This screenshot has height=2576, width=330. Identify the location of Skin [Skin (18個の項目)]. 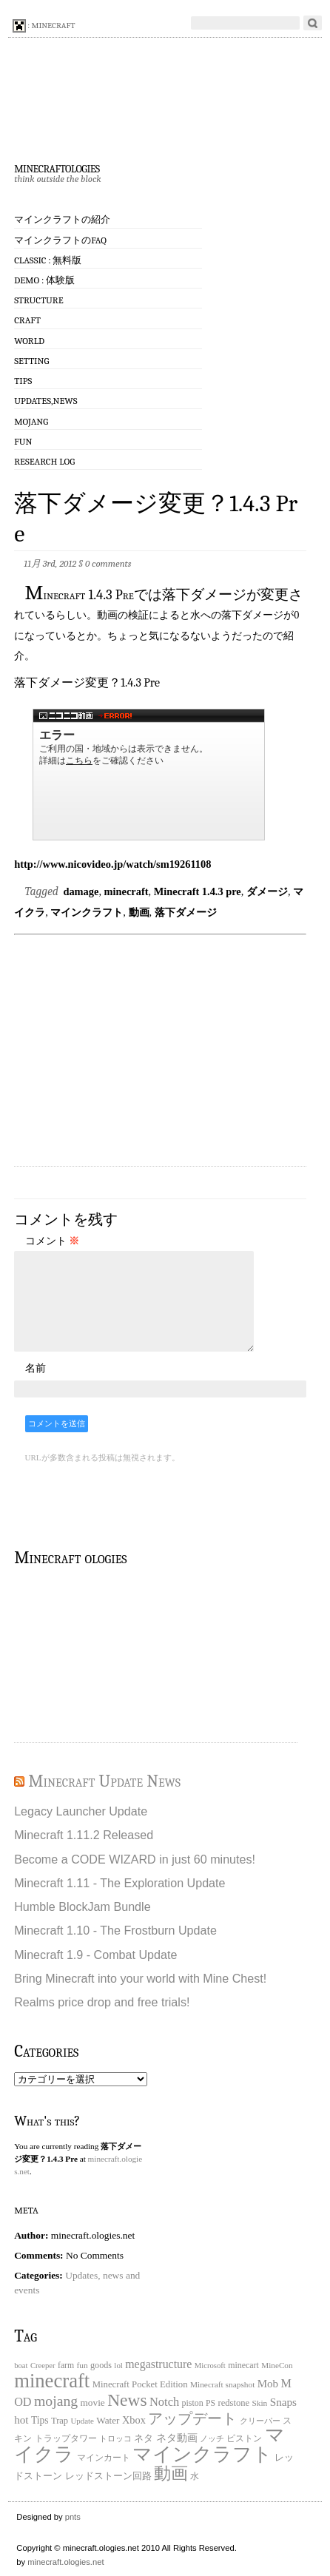
(259, 2402).